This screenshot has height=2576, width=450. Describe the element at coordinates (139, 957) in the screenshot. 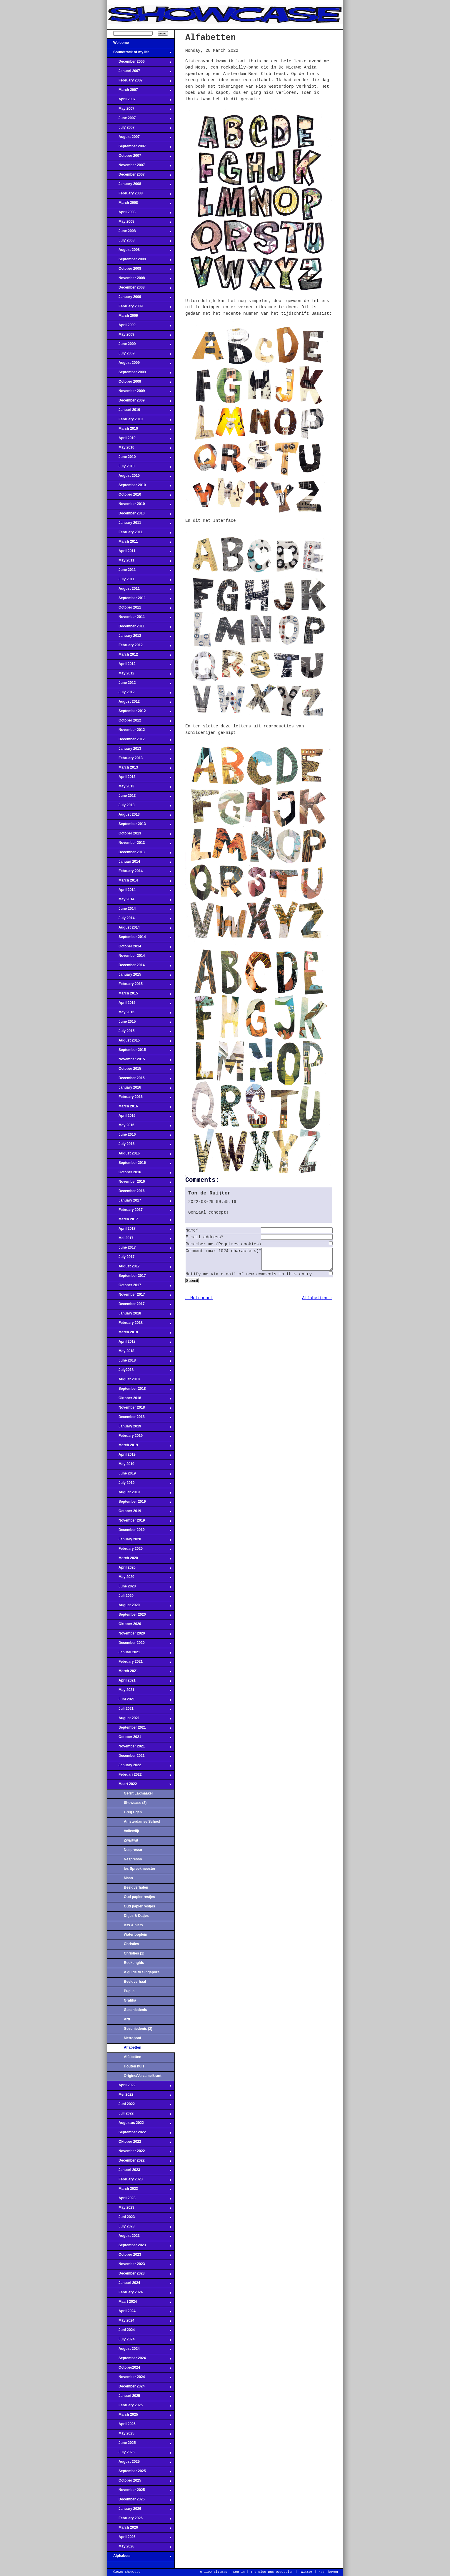

I see `November 2014` at that location.